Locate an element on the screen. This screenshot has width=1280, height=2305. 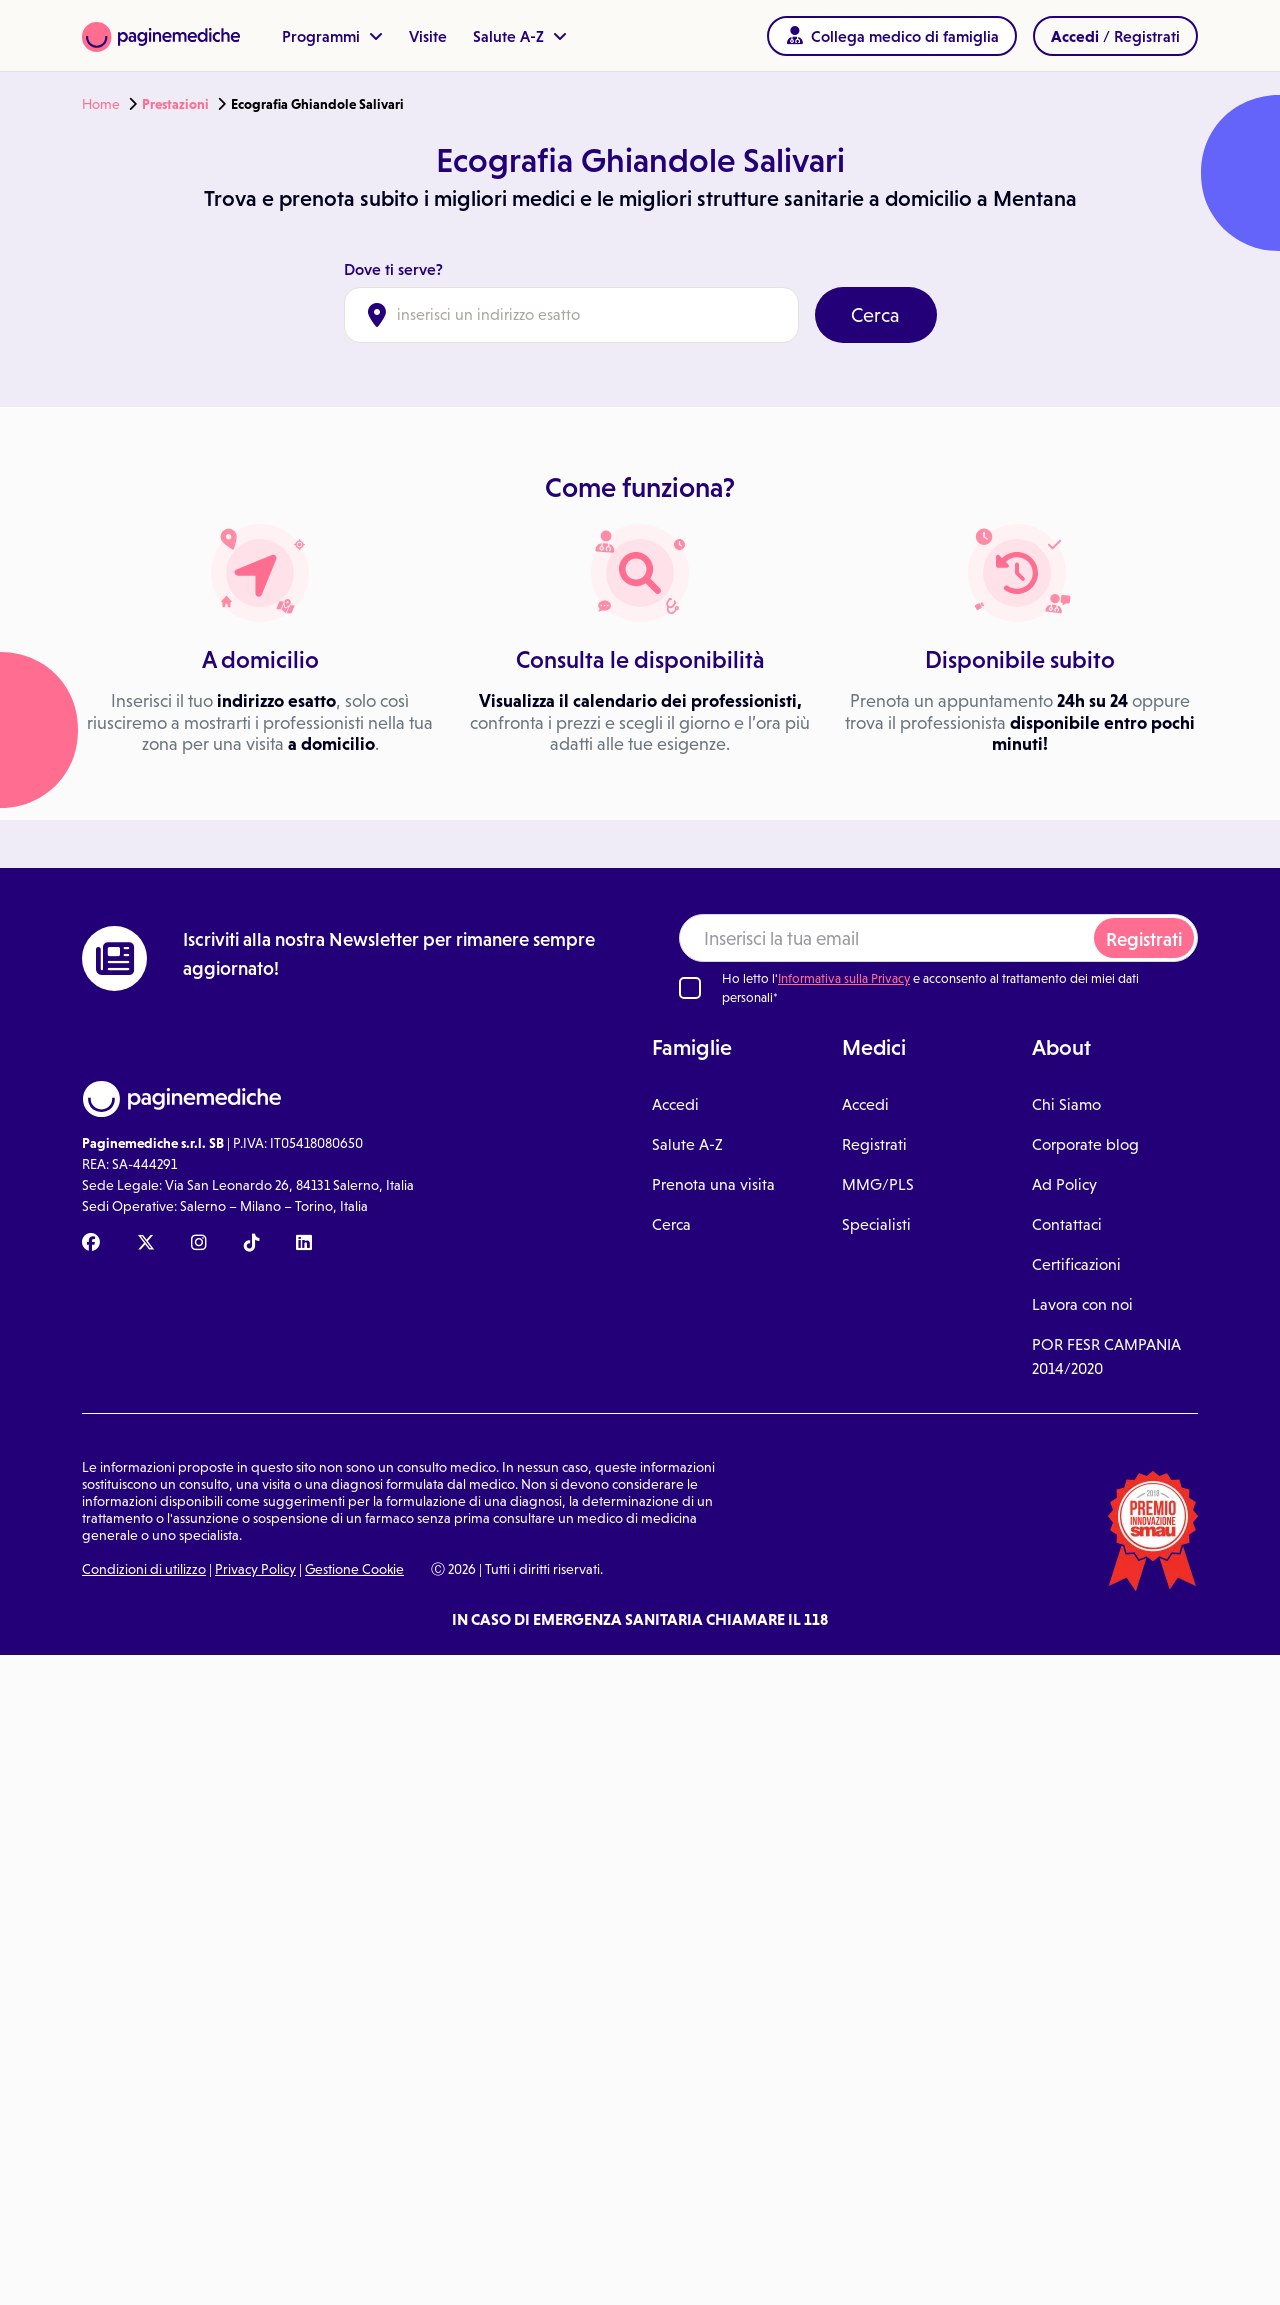
Certificazioni is located at coordinates (1076, 1264).